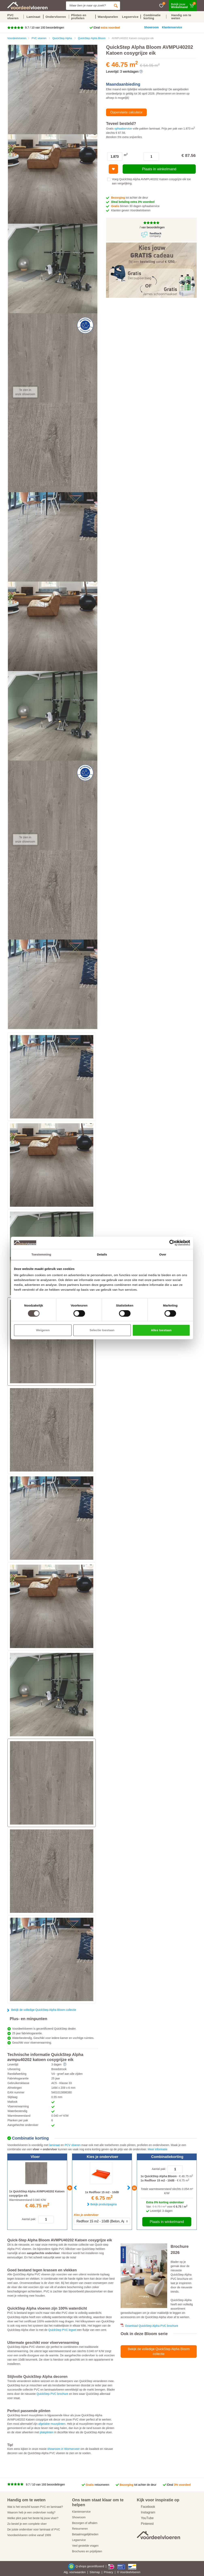 This screenshot has height=2576, width=204. Describe the element at coordinates (41, 1254) in the screenshot. I see `Toestemming [tab]` at that location.